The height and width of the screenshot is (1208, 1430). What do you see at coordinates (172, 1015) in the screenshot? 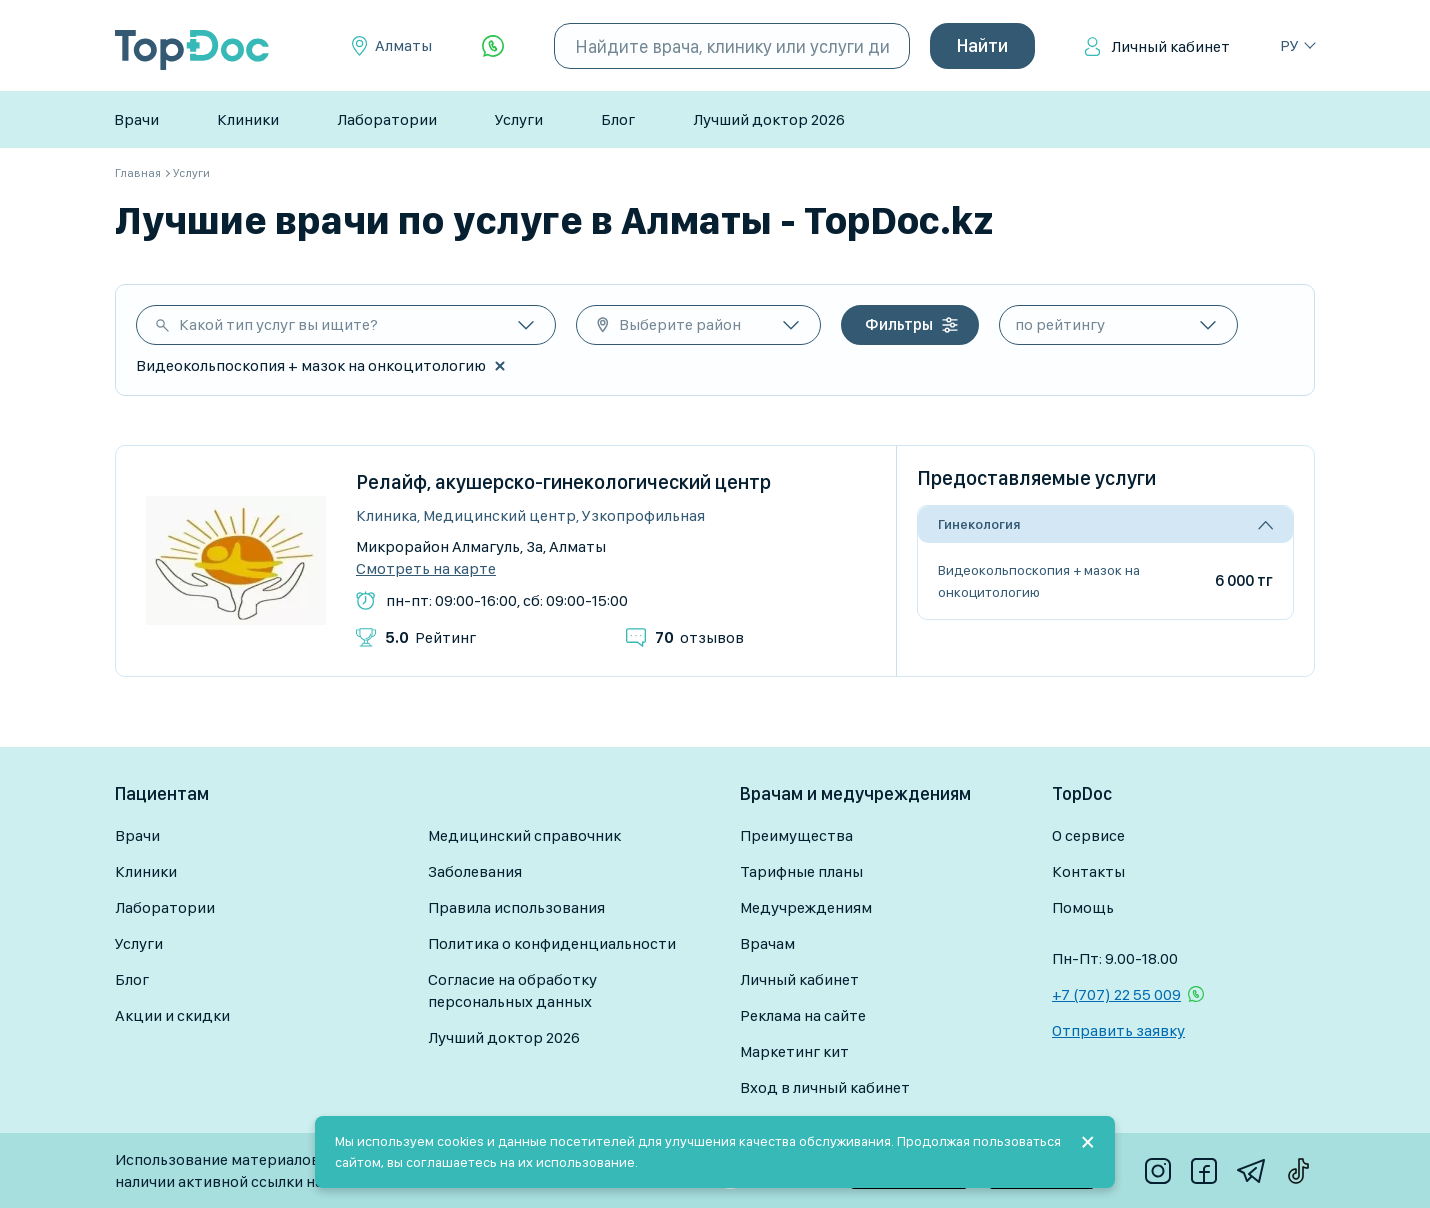
I see `Акции и скидки` at bounding box center [172, 1015].